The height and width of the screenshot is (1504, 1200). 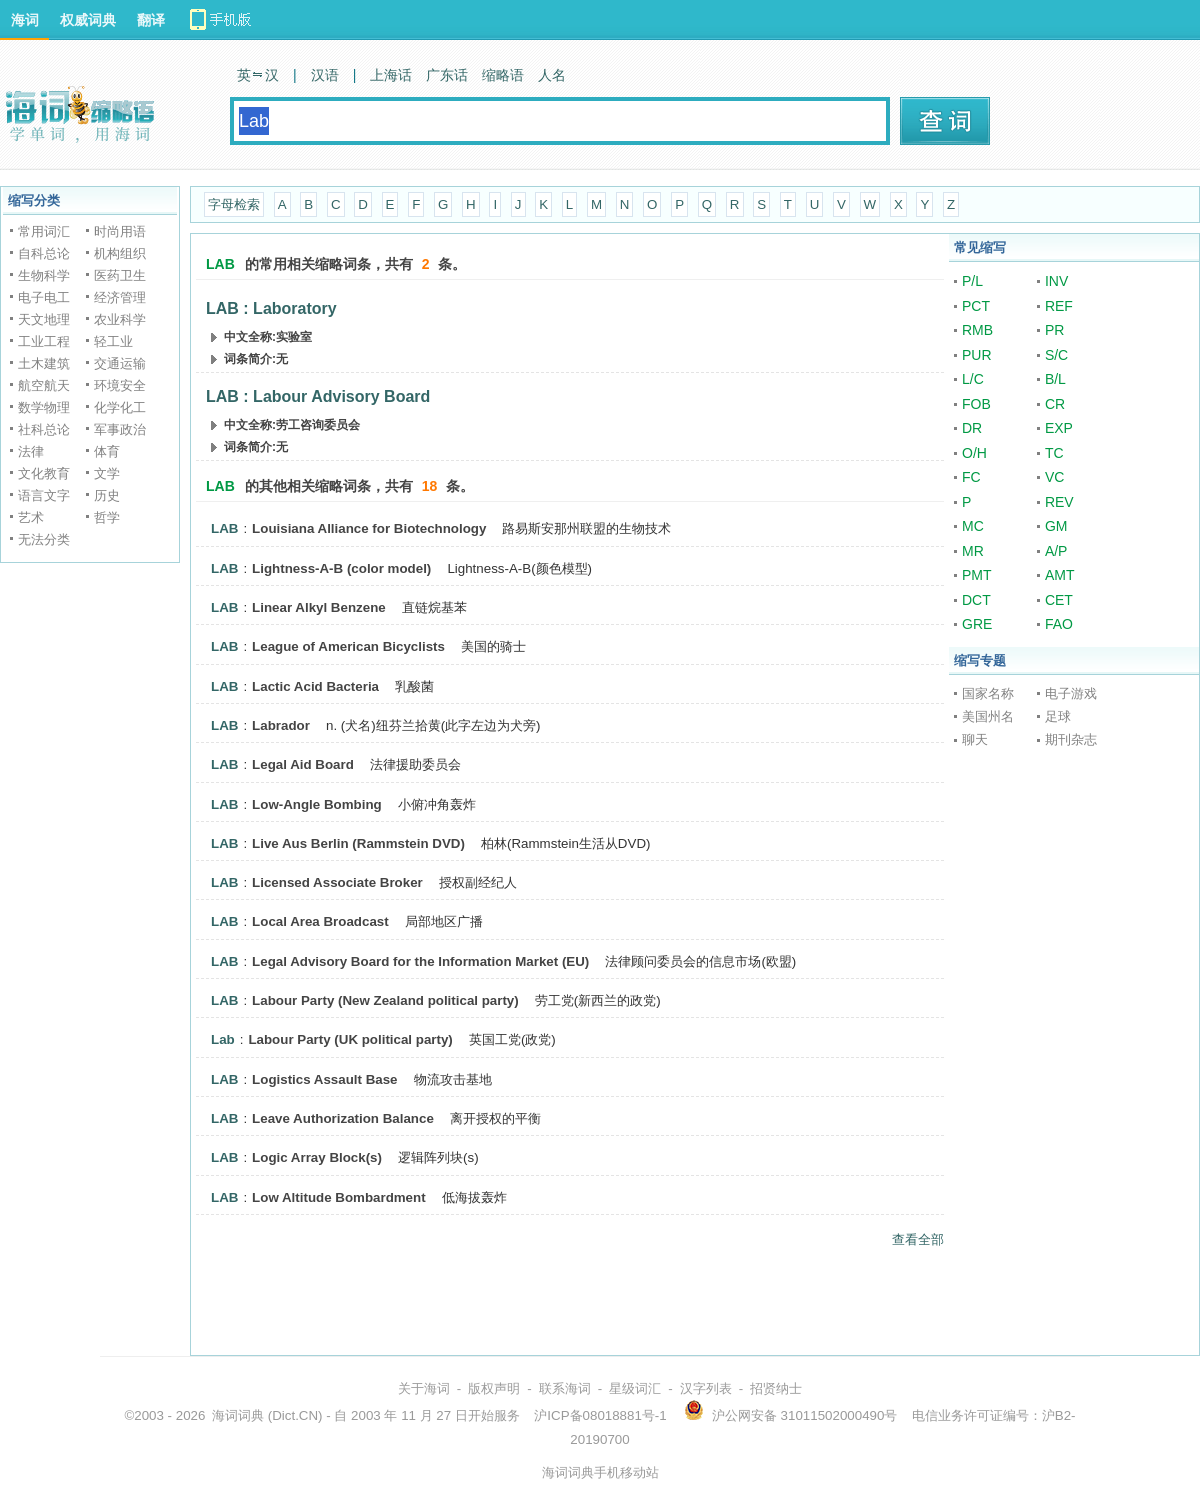 I want to click on Labour Party (UK political party), so click(x=350, y=1039).